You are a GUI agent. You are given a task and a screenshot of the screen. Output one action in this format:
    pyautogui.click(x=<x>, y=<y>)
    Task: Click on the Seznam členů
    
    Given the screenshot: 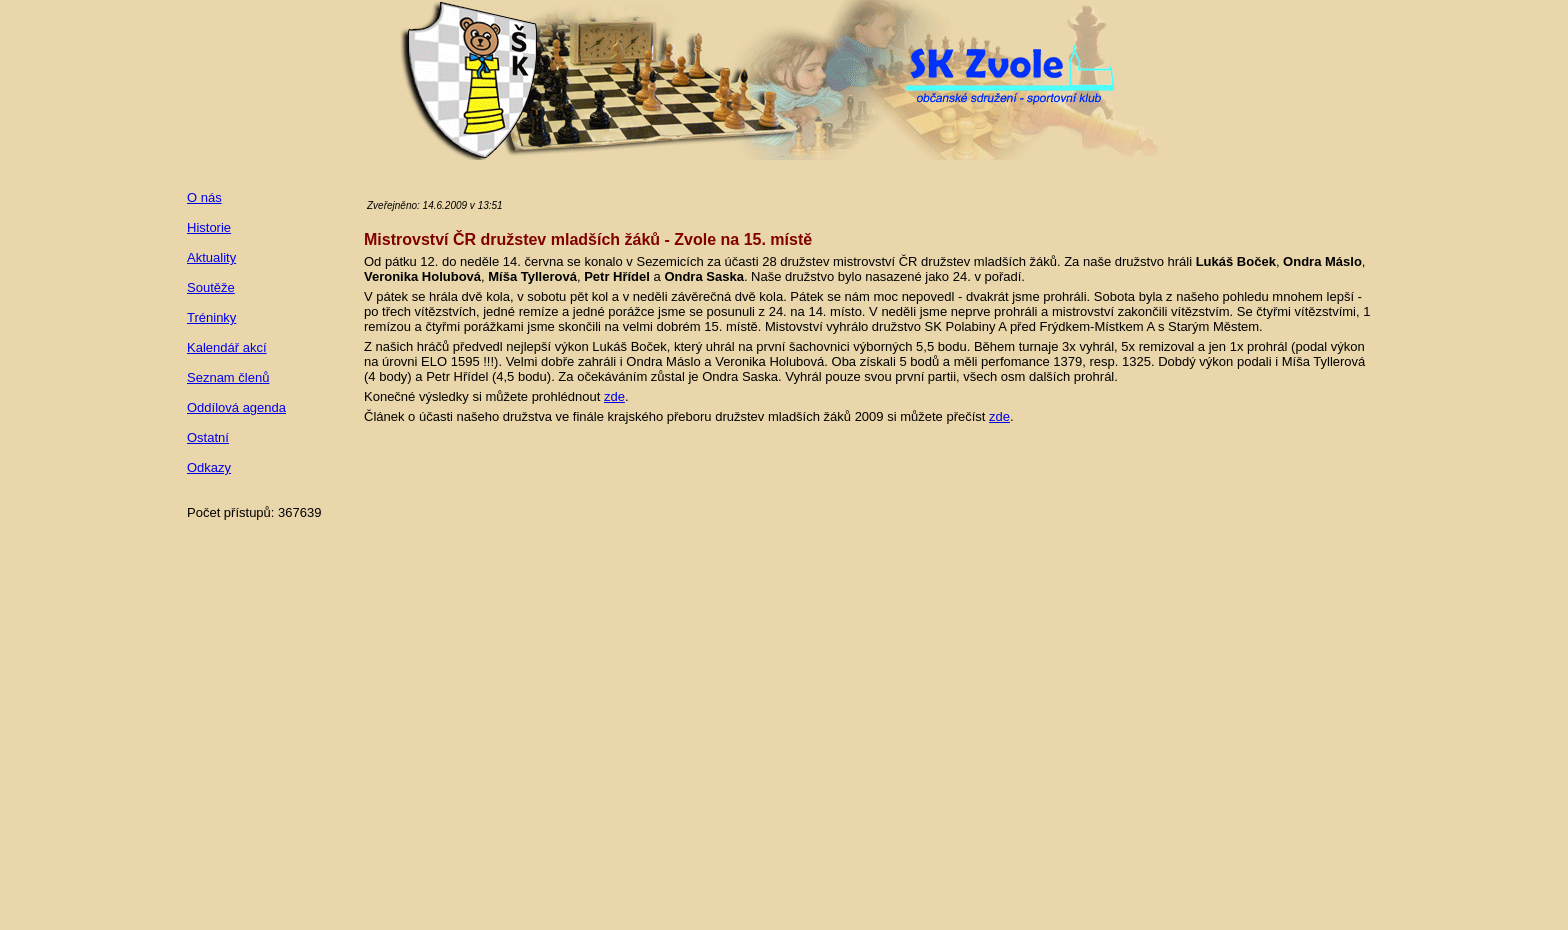 What is the action you would take?
    pyautogui.click(x=228, y=377)
    